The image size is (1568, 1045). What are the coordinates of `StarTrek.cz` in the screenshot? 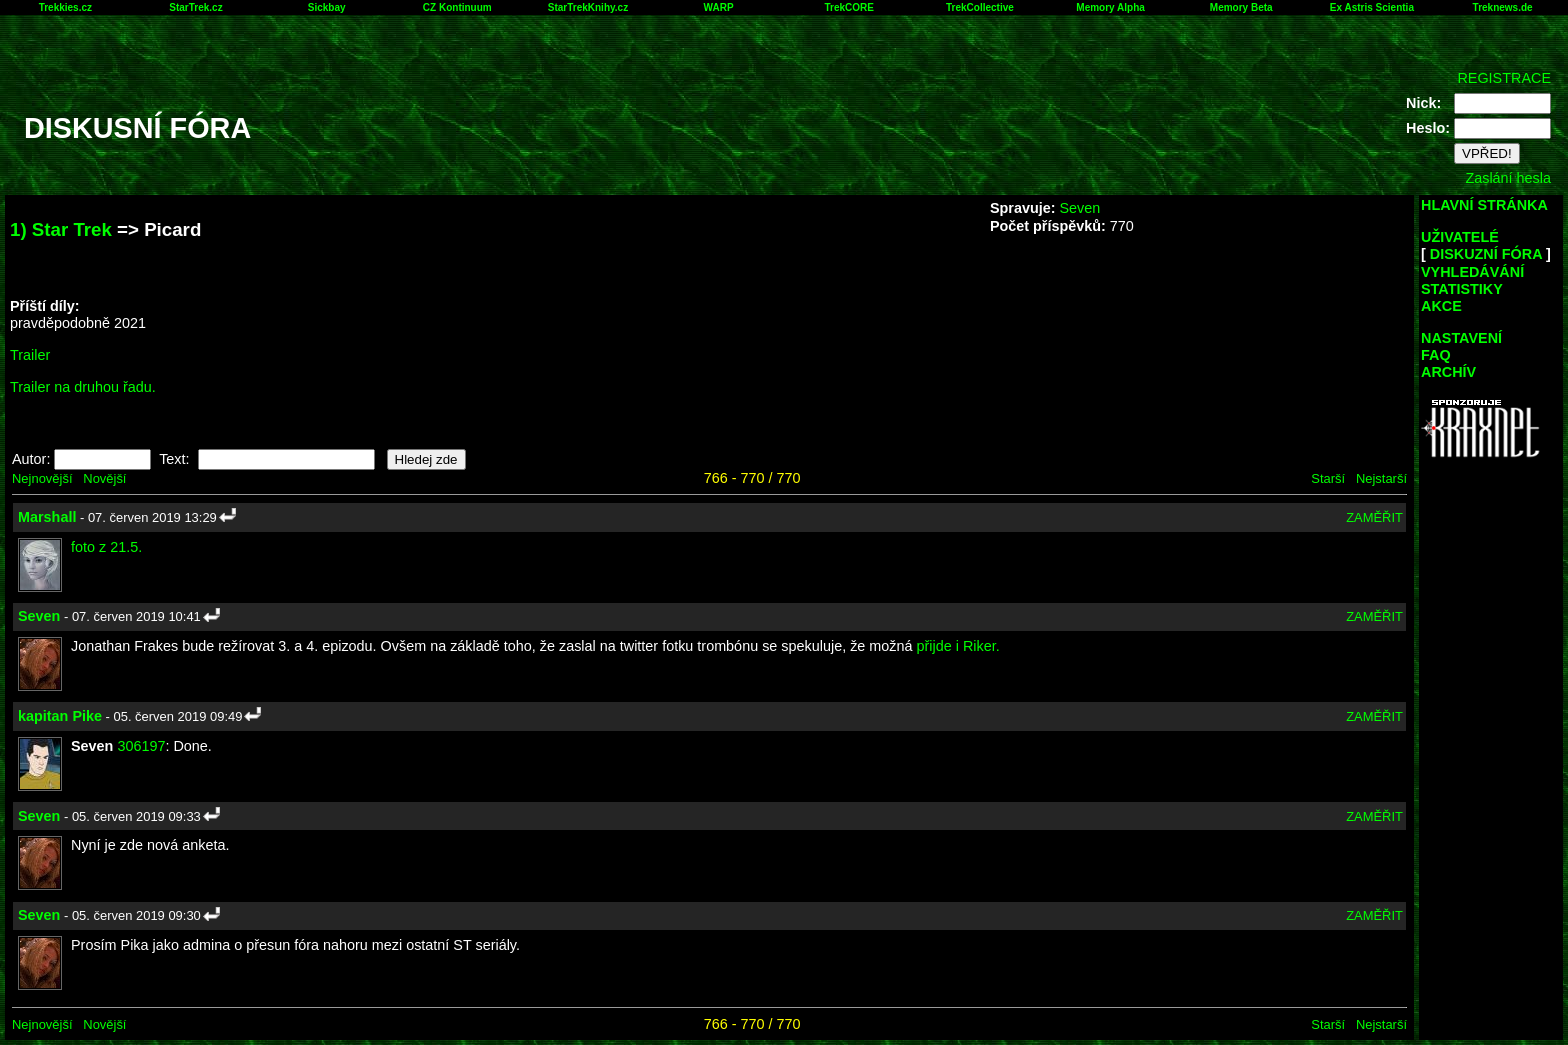 It's located at (195, 7).